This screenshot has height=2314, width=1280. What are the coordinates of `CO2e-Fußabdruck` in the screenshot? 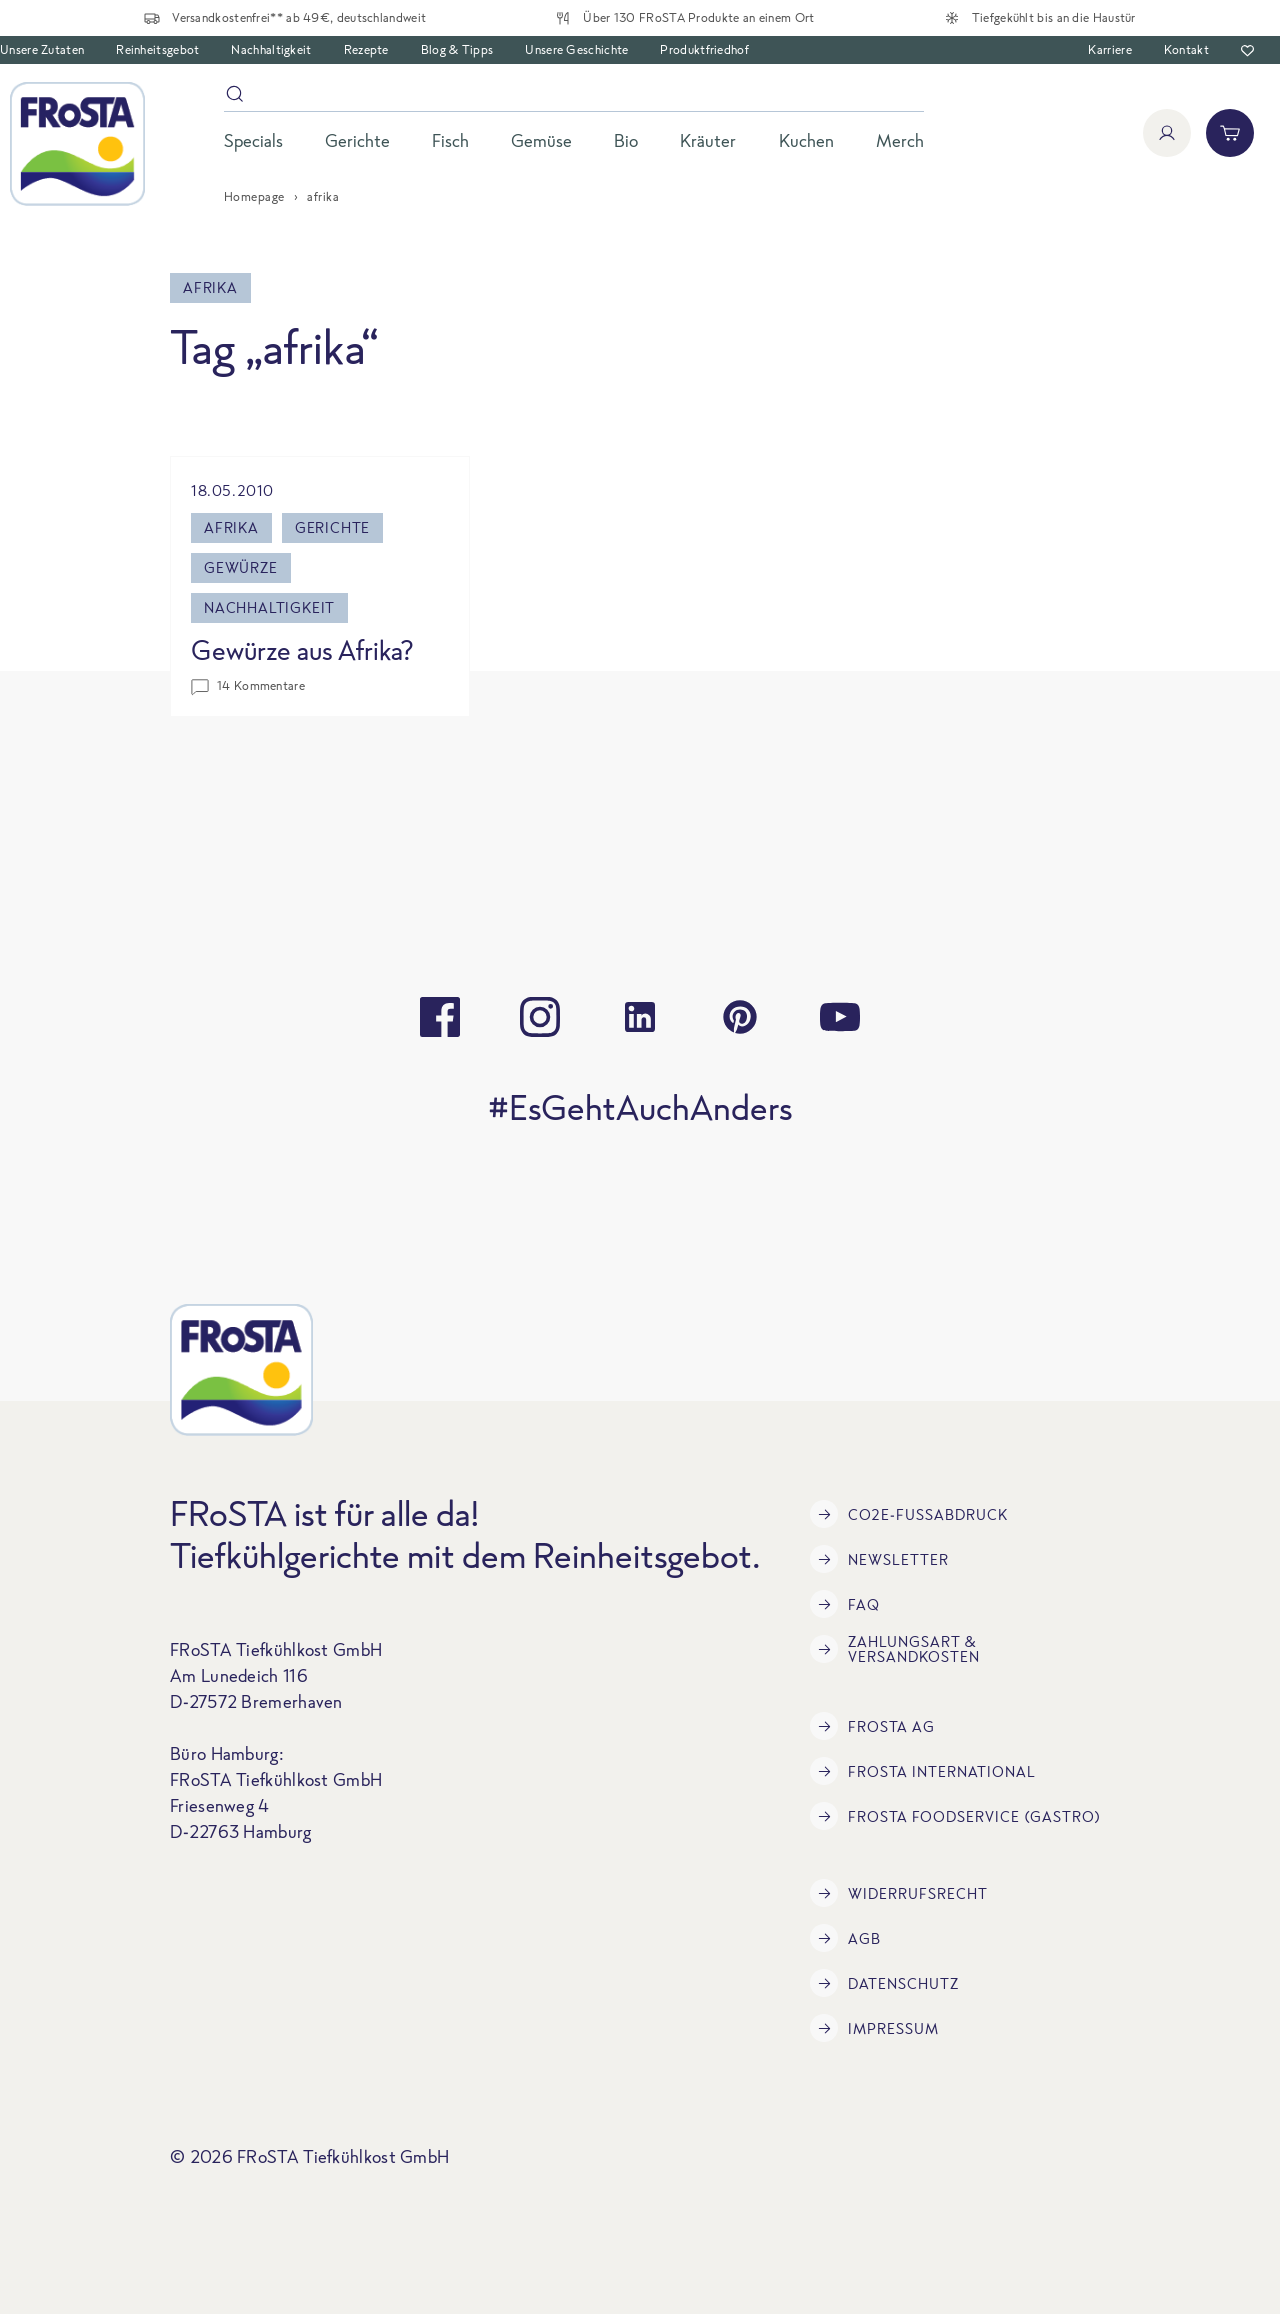 It's located at (909, 1514).